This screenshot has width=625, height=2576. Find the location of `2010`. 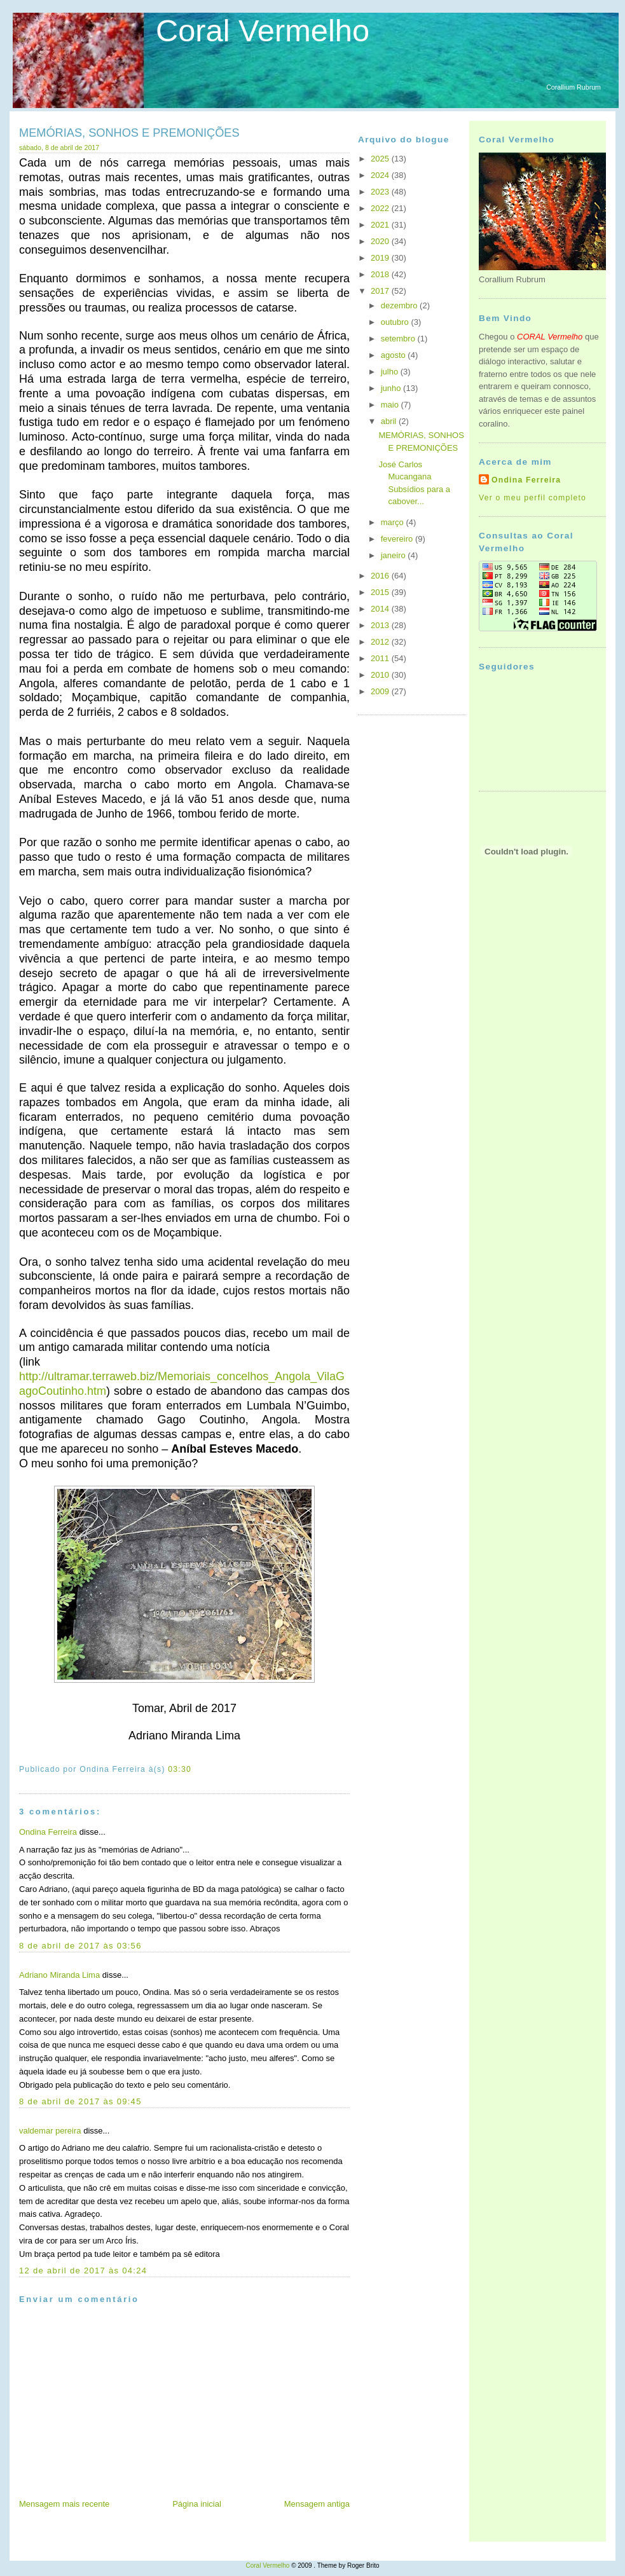

2010 is located at coordinates (381, 675).